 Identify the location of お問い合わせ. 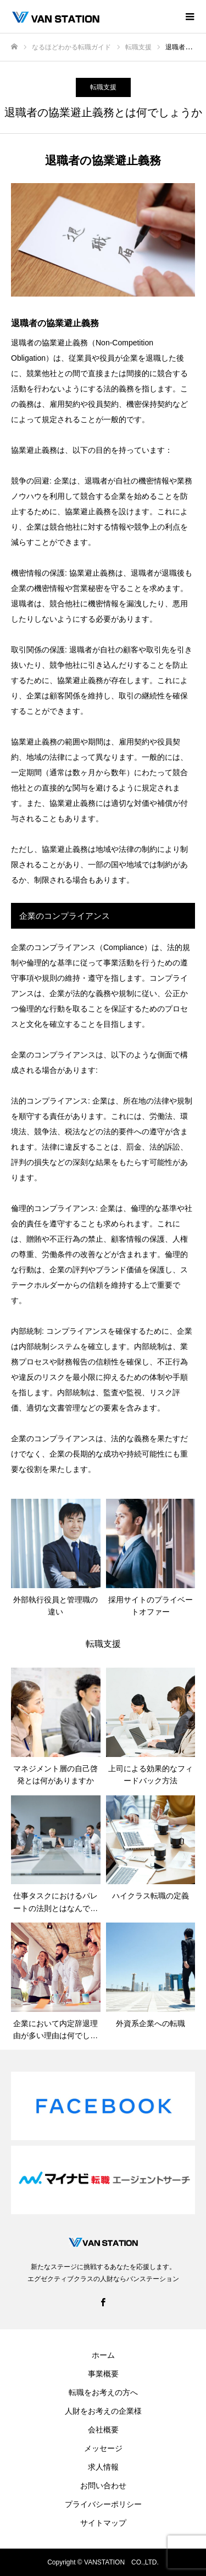
(103, 2485).